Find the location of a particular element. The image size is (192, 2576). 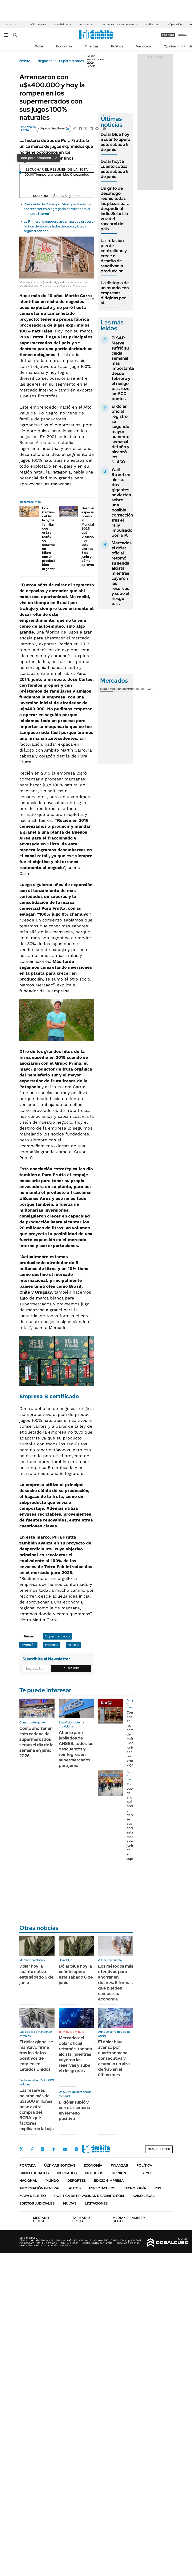

Últimas noticias is located at coordinates (59, 2165).